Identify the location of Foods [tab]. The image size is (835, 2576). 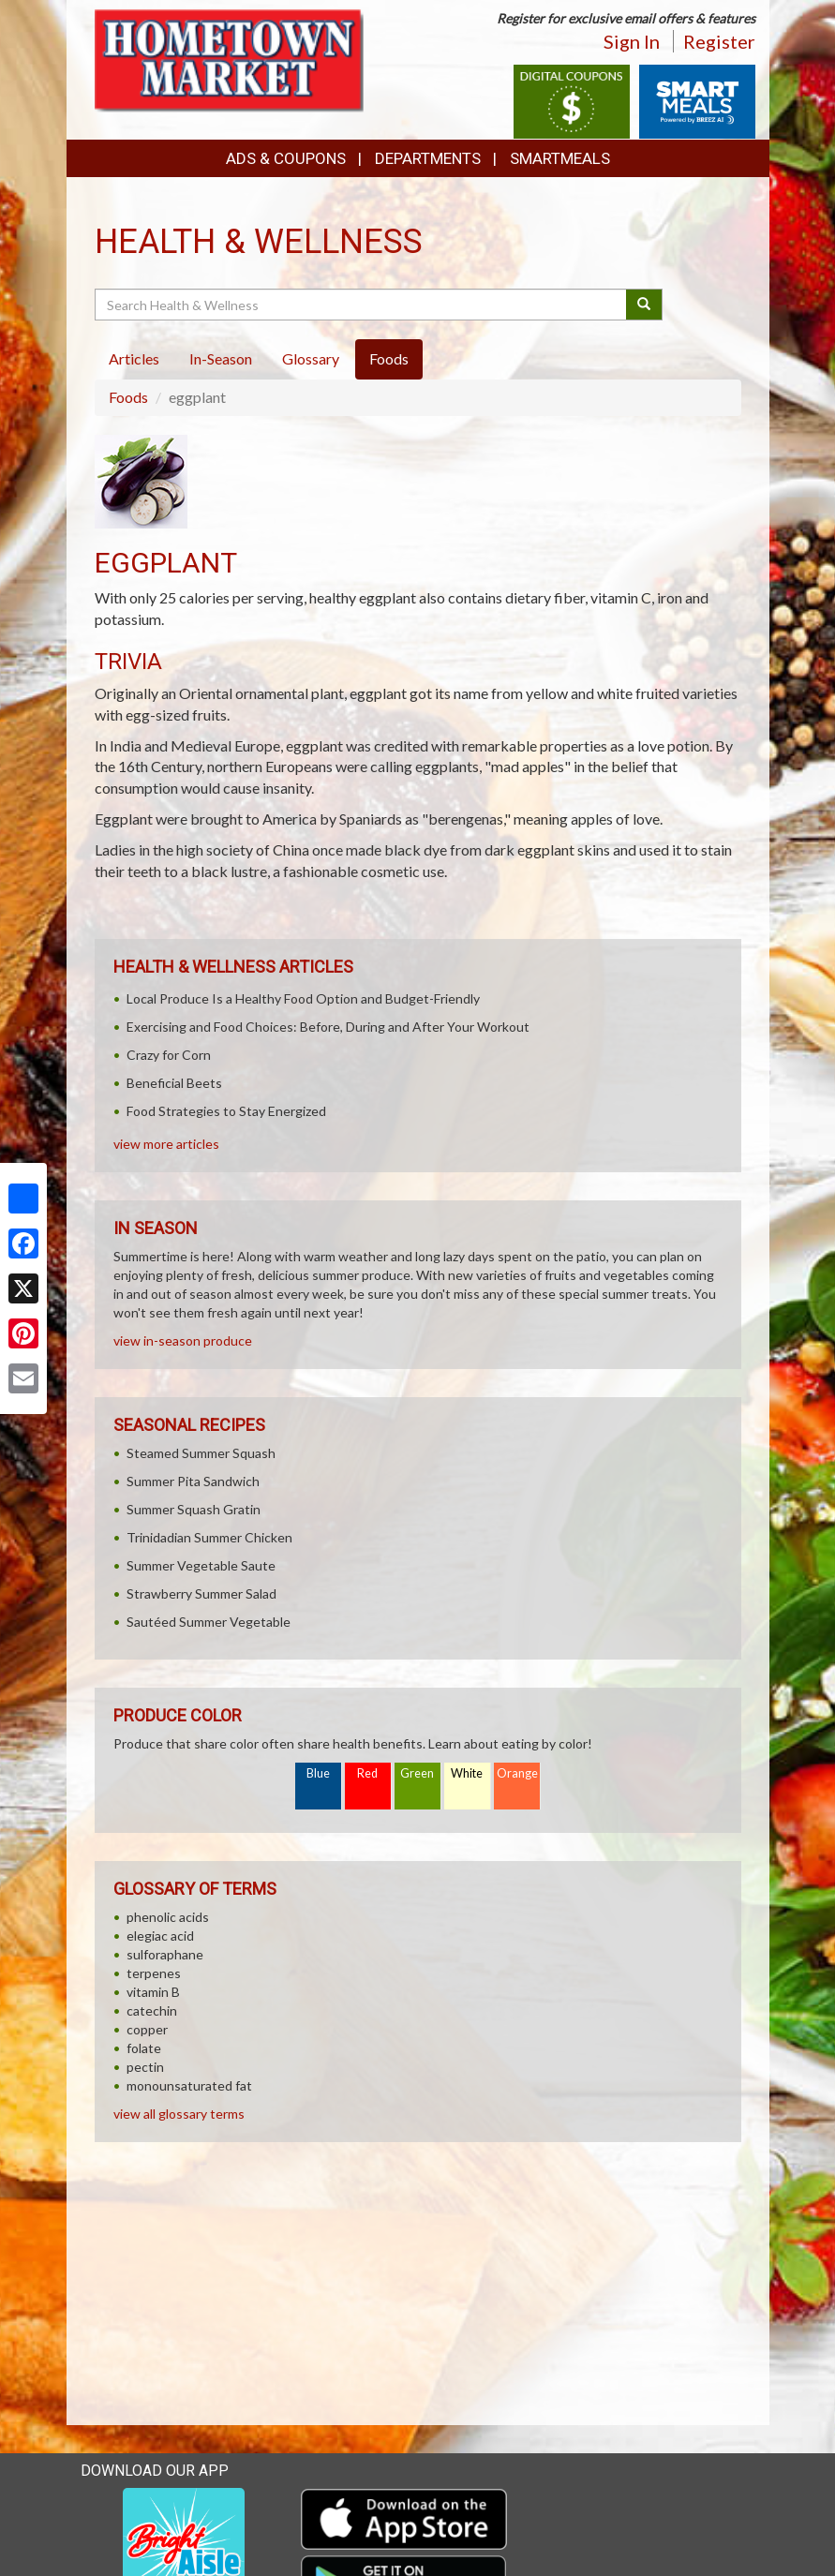
(389, 358).